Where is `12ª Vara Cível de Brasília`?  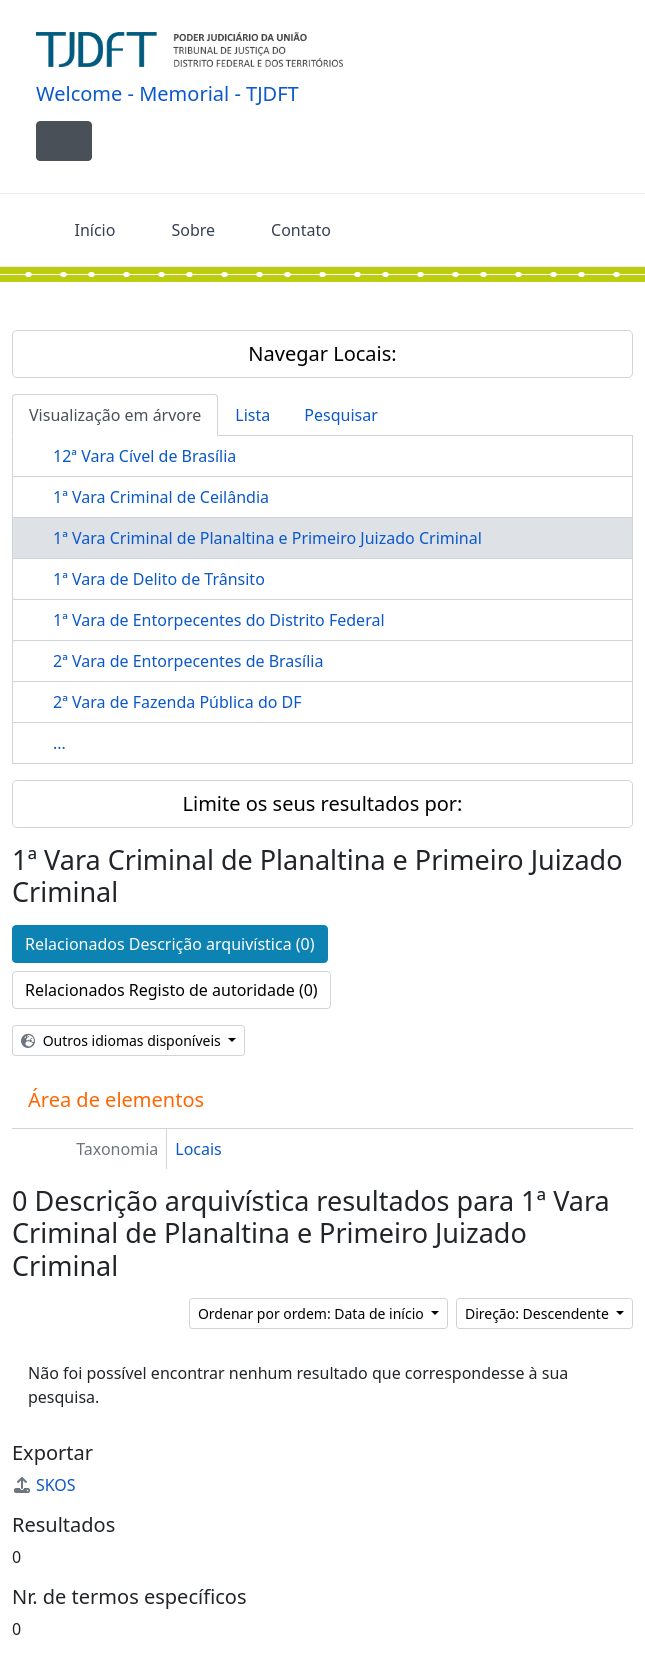
12ª Vara Cível de Brasília is located at coordinates (144, 456).